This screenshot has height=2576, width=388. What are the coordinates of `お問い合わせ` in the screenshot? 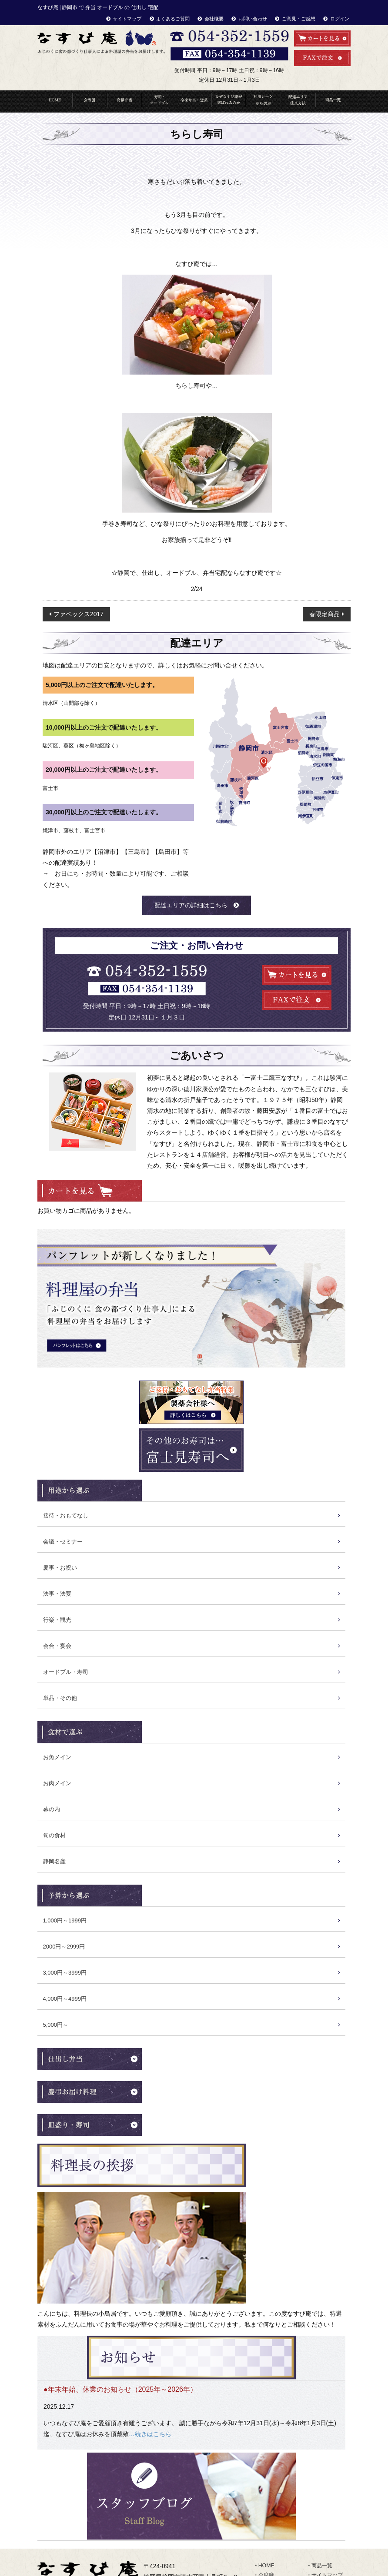 It's located at (252, 18).